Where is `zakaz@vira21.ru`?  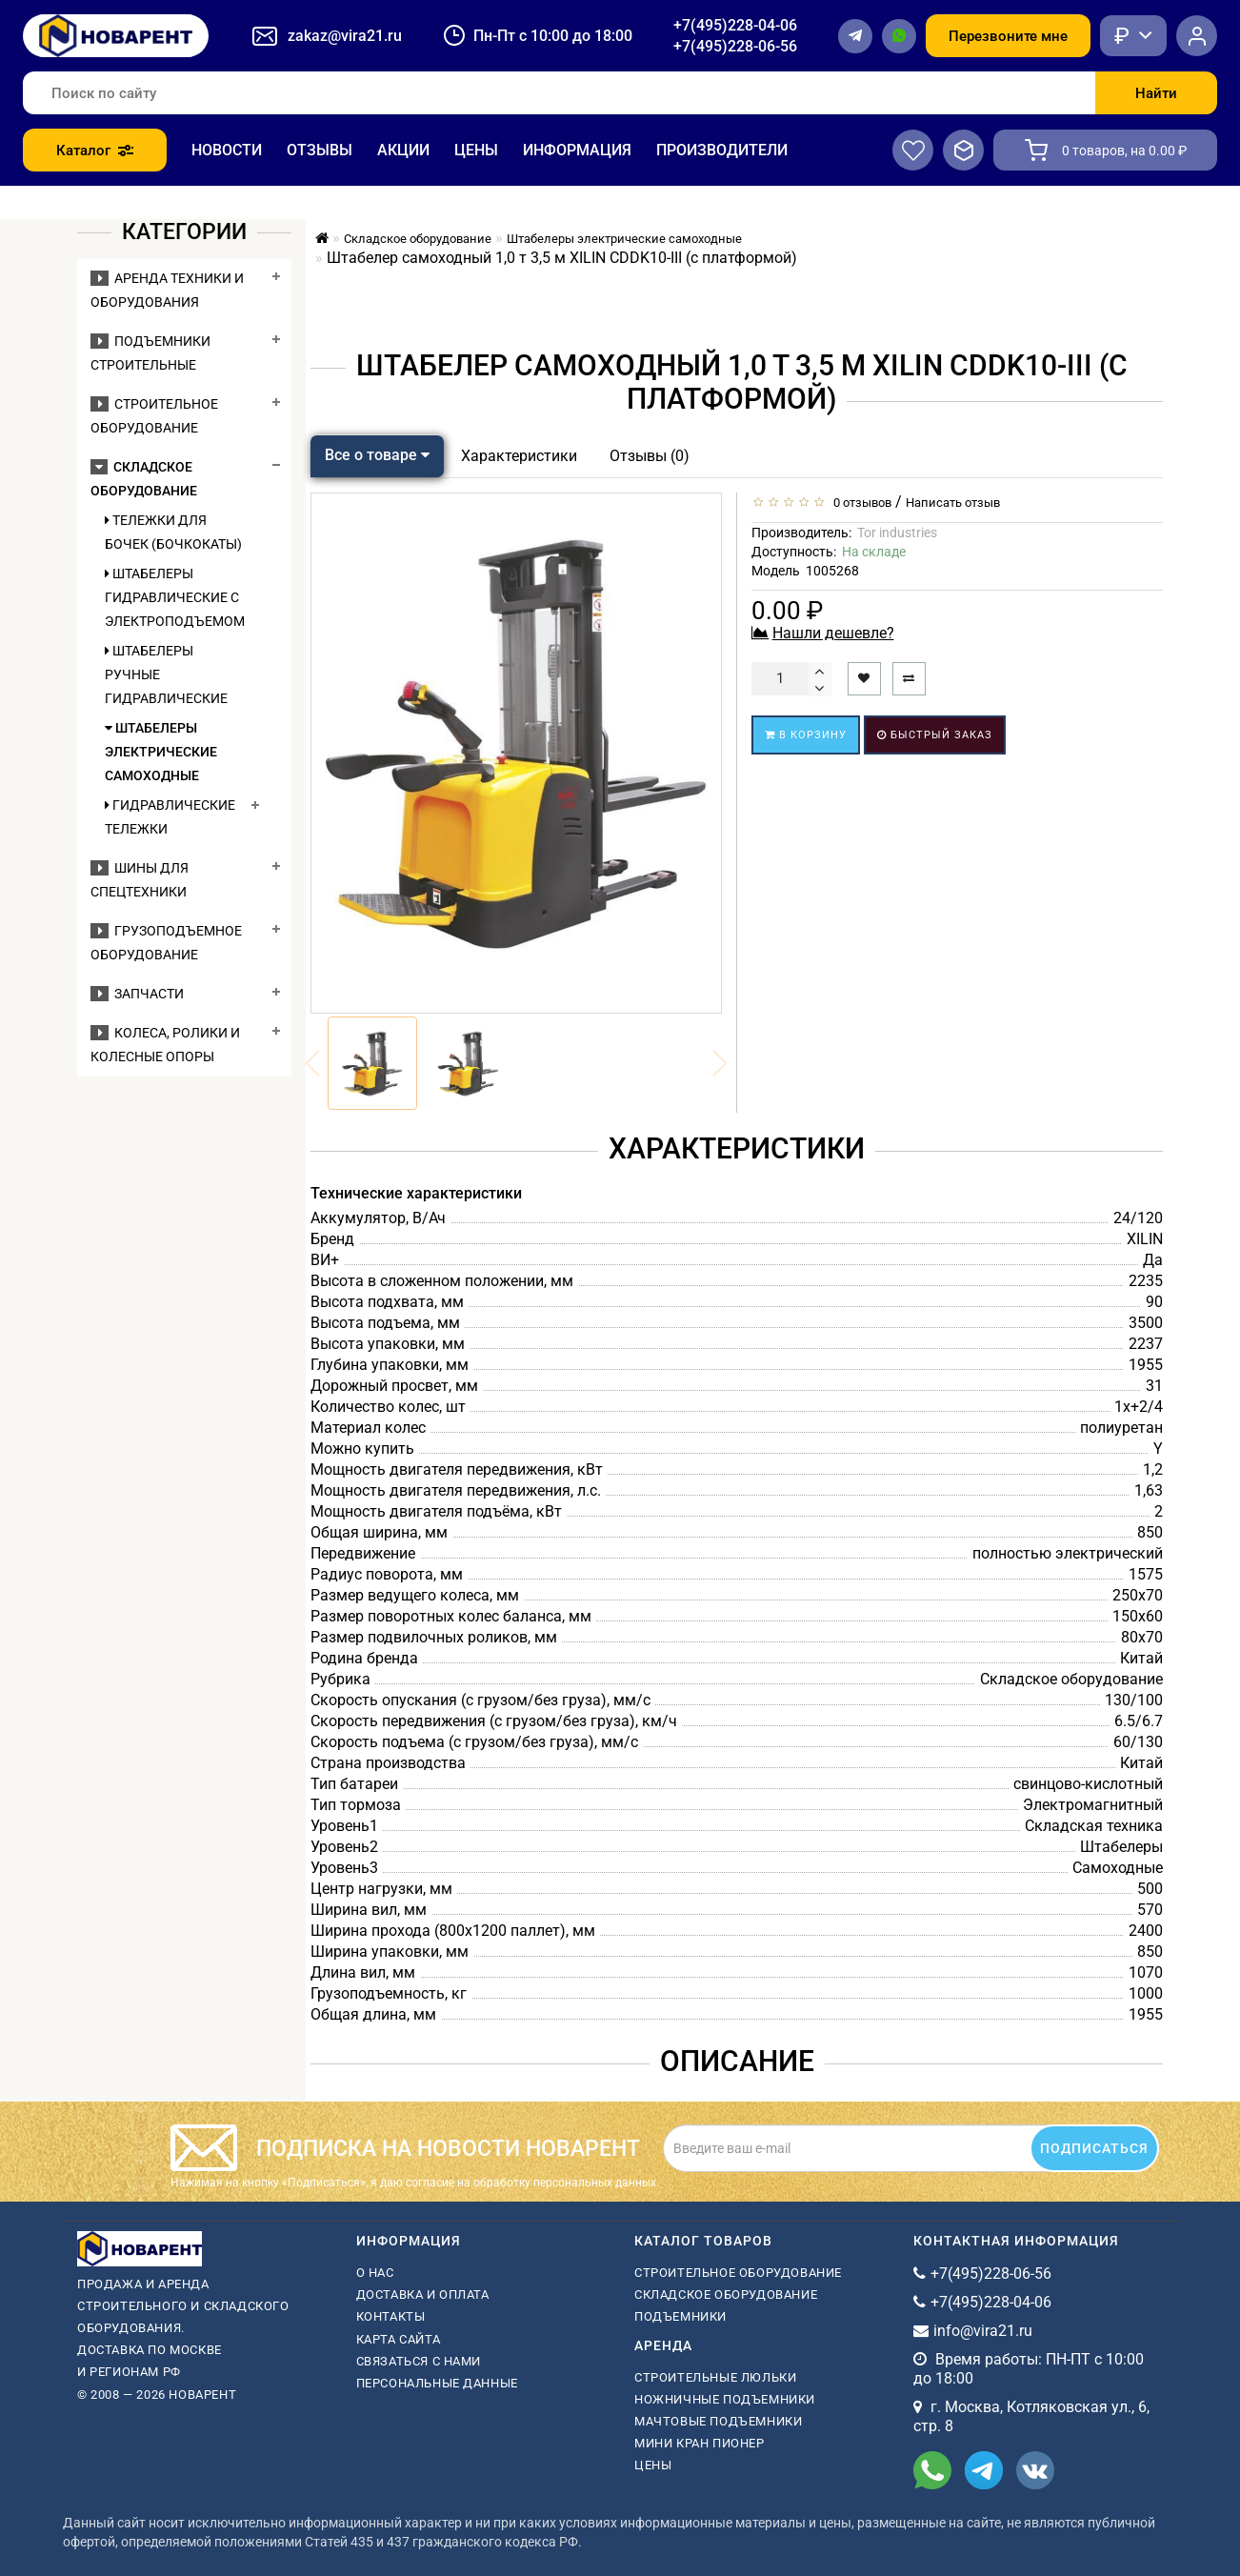
zakaz@vira21.ru is located at coordinates (345, 36).